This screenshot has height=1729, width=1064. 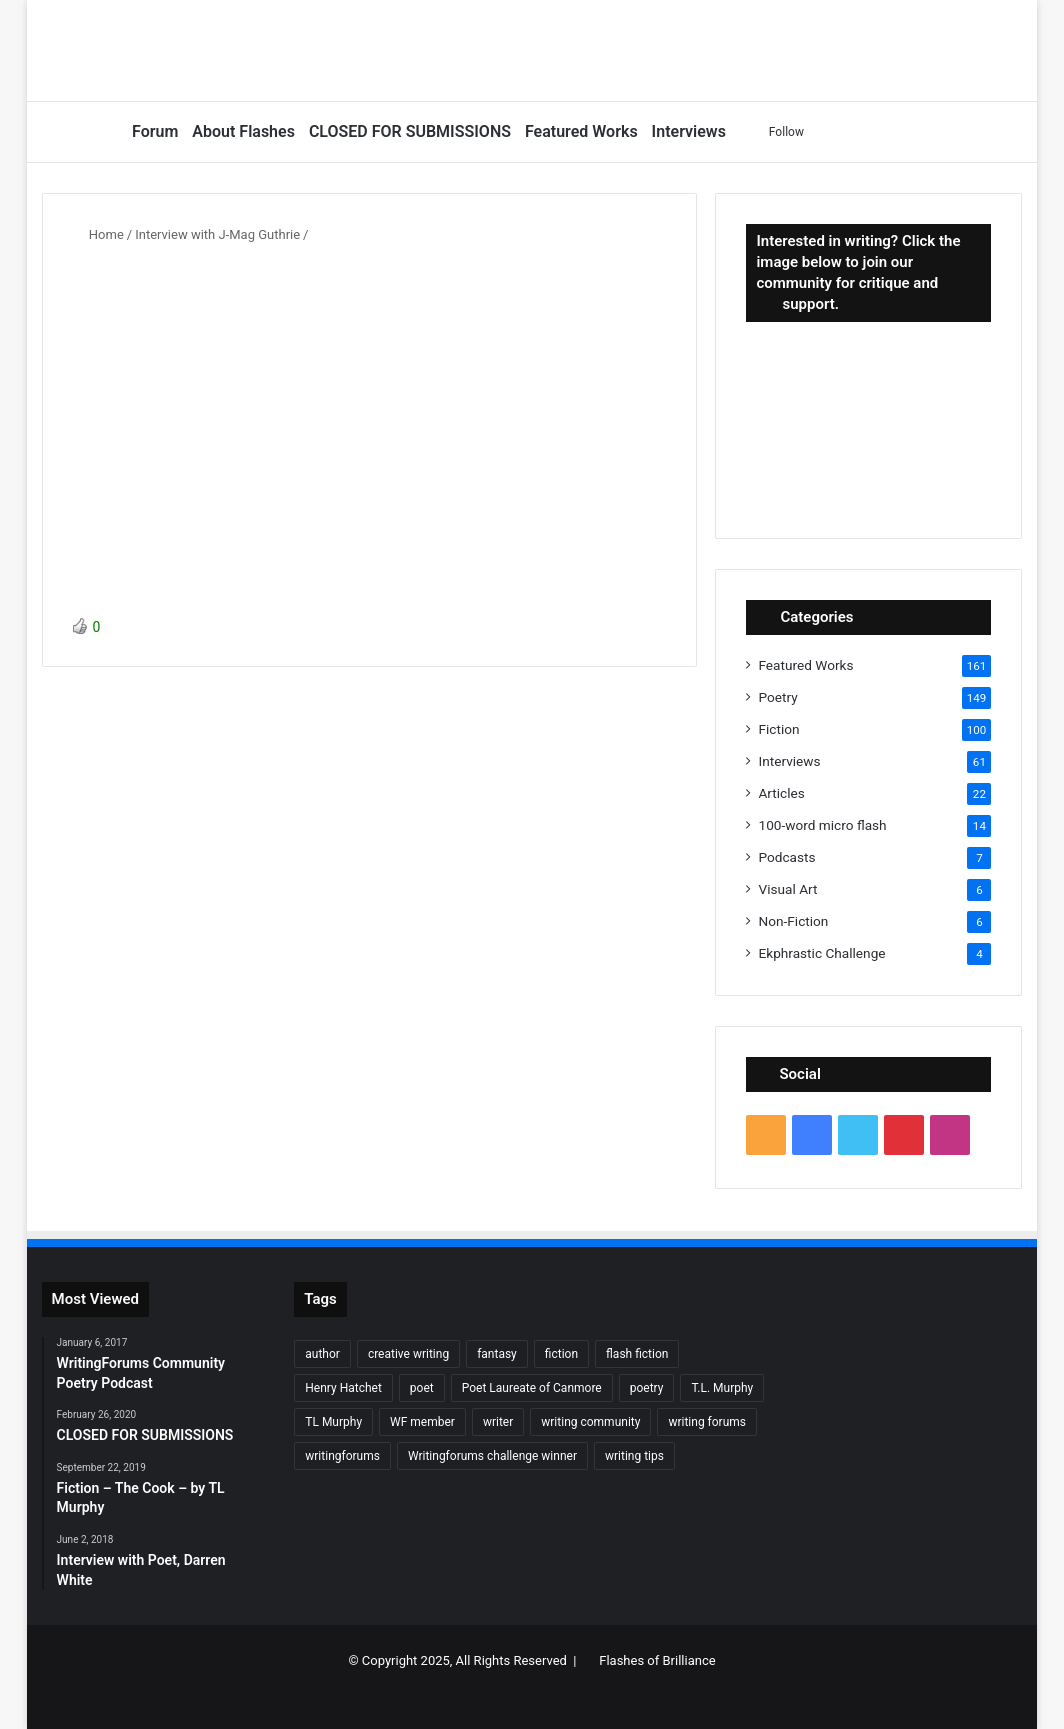 What do you see at coordinates (410, 131) in the screenshot?
I see `CLOSED FOR SUBMISSIONS` at bounding box center [410, 131].